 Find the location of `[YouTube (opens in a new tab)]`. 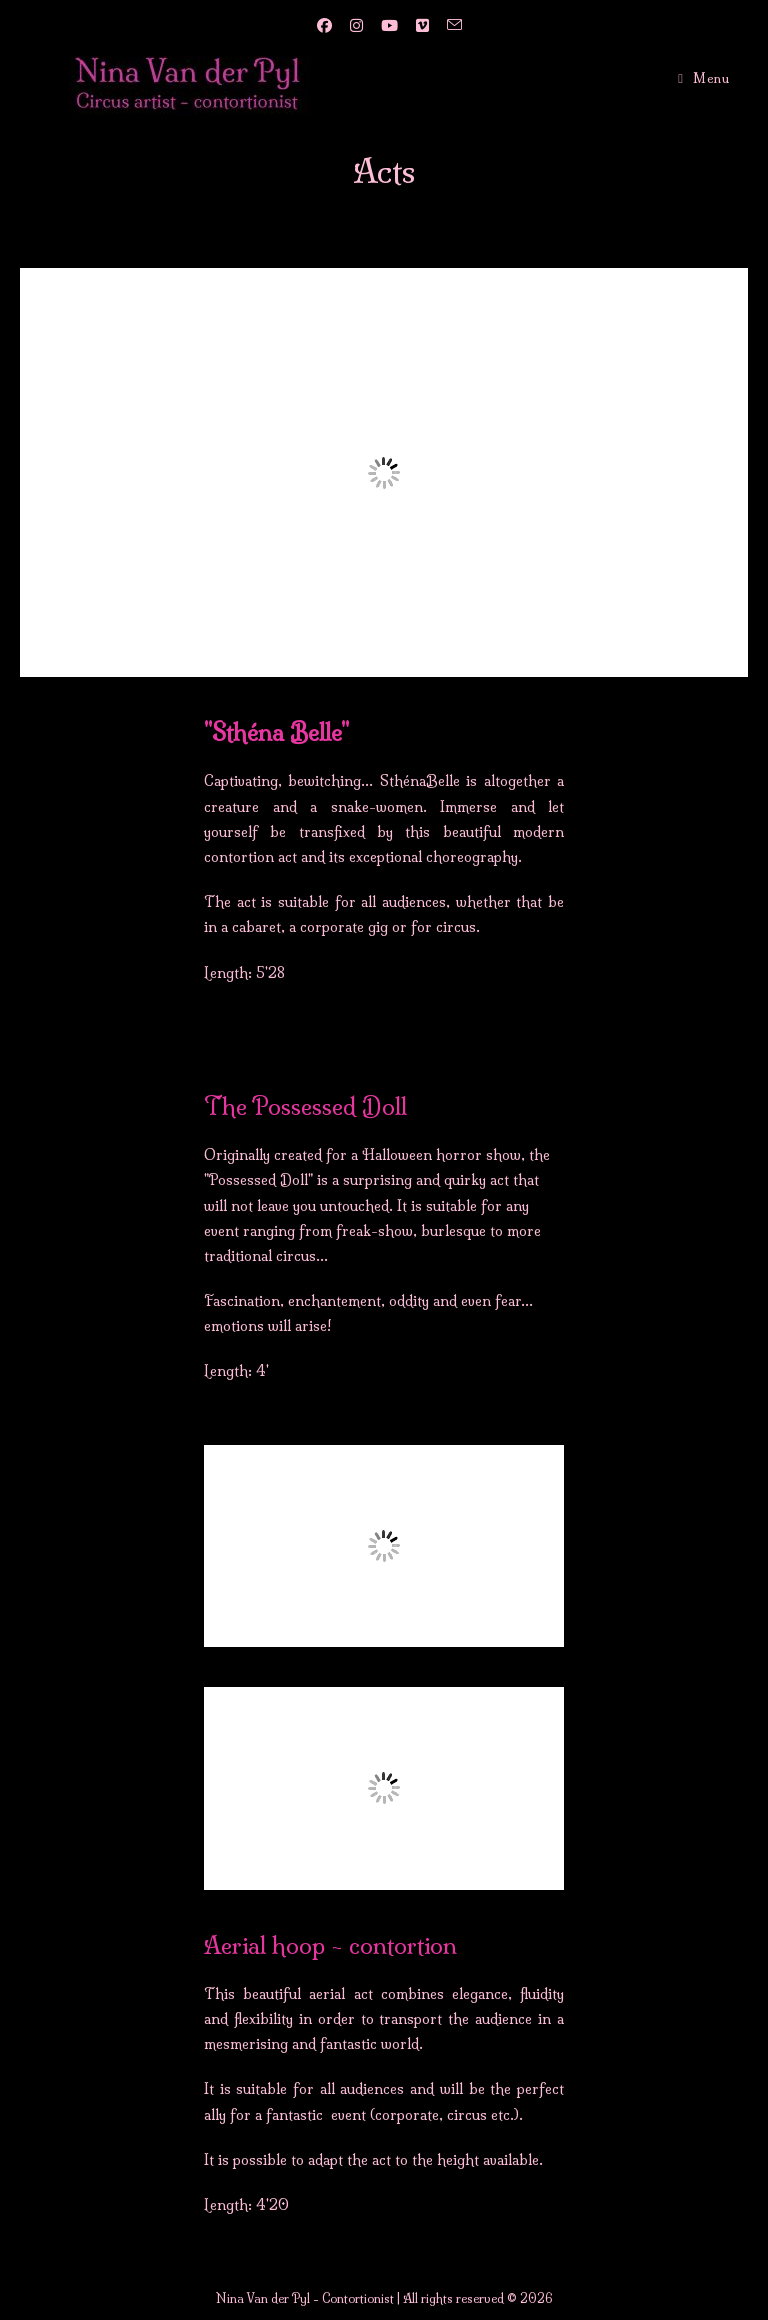

[YouTube (opens in a new tab)] is located at coordinates (387, 26).